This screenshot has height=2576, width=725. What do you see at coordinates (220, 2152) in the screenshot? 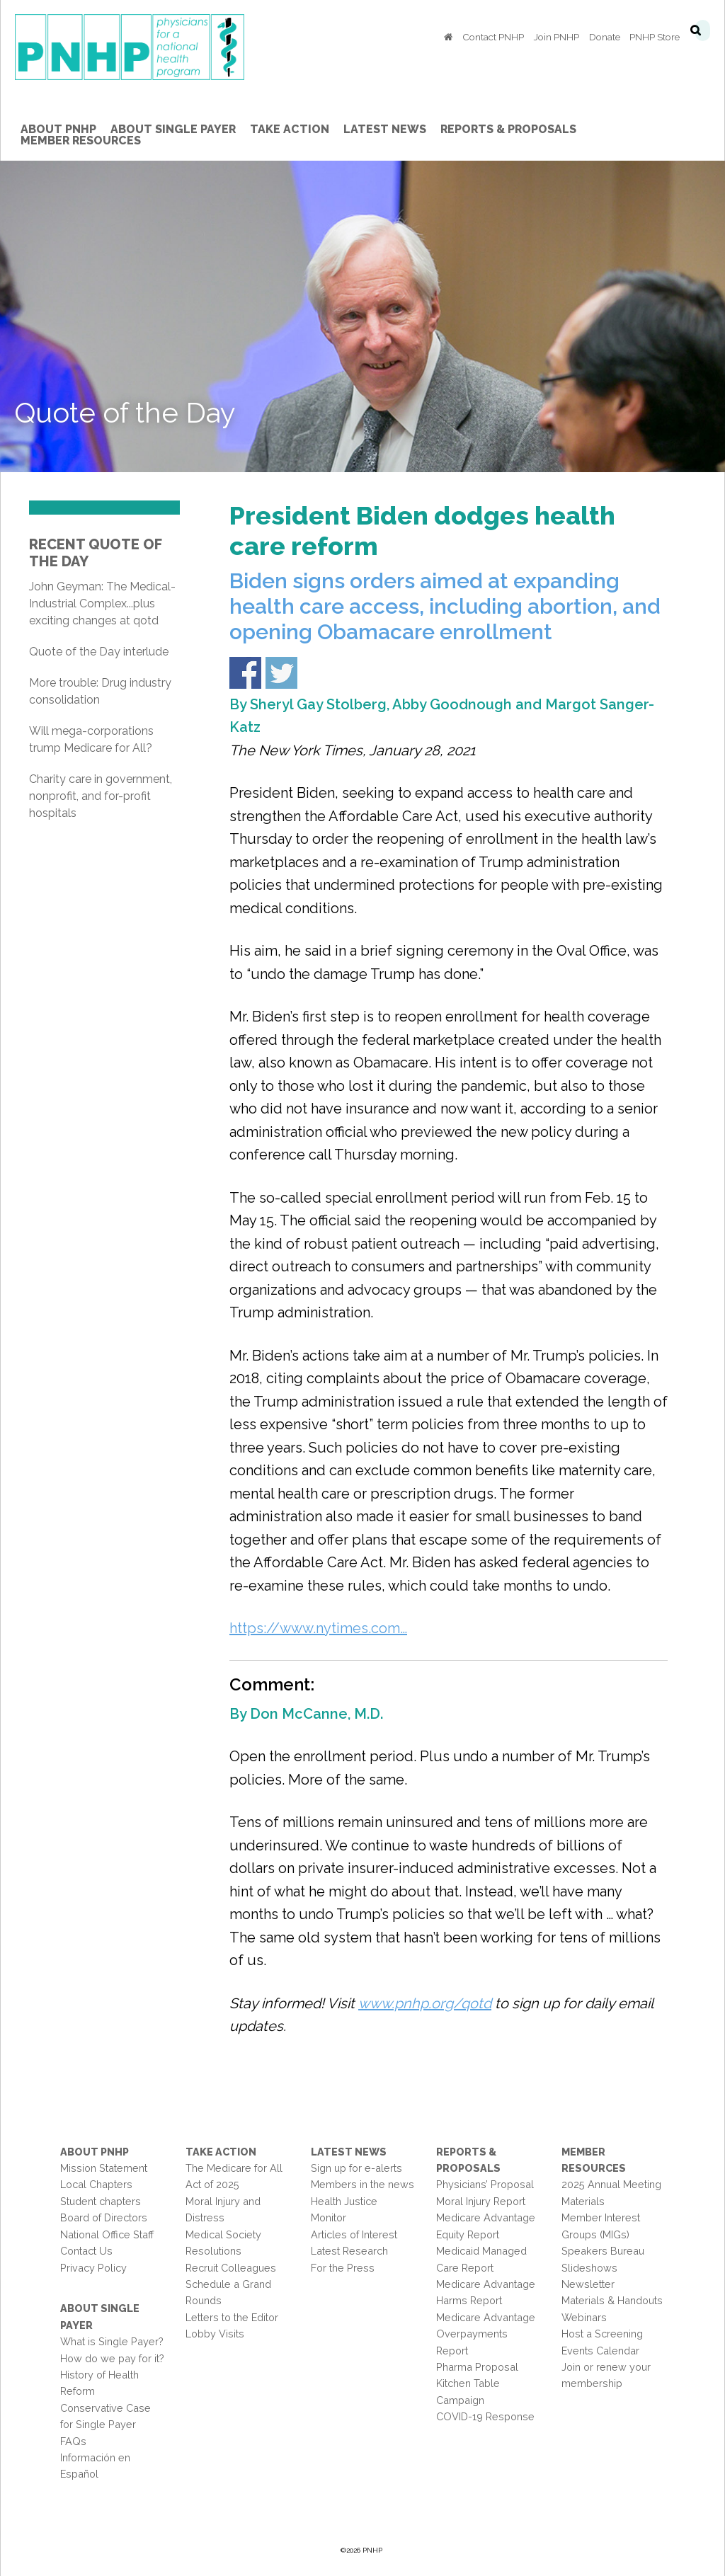
I see `Take Action` at bounding box center [220, 2152].